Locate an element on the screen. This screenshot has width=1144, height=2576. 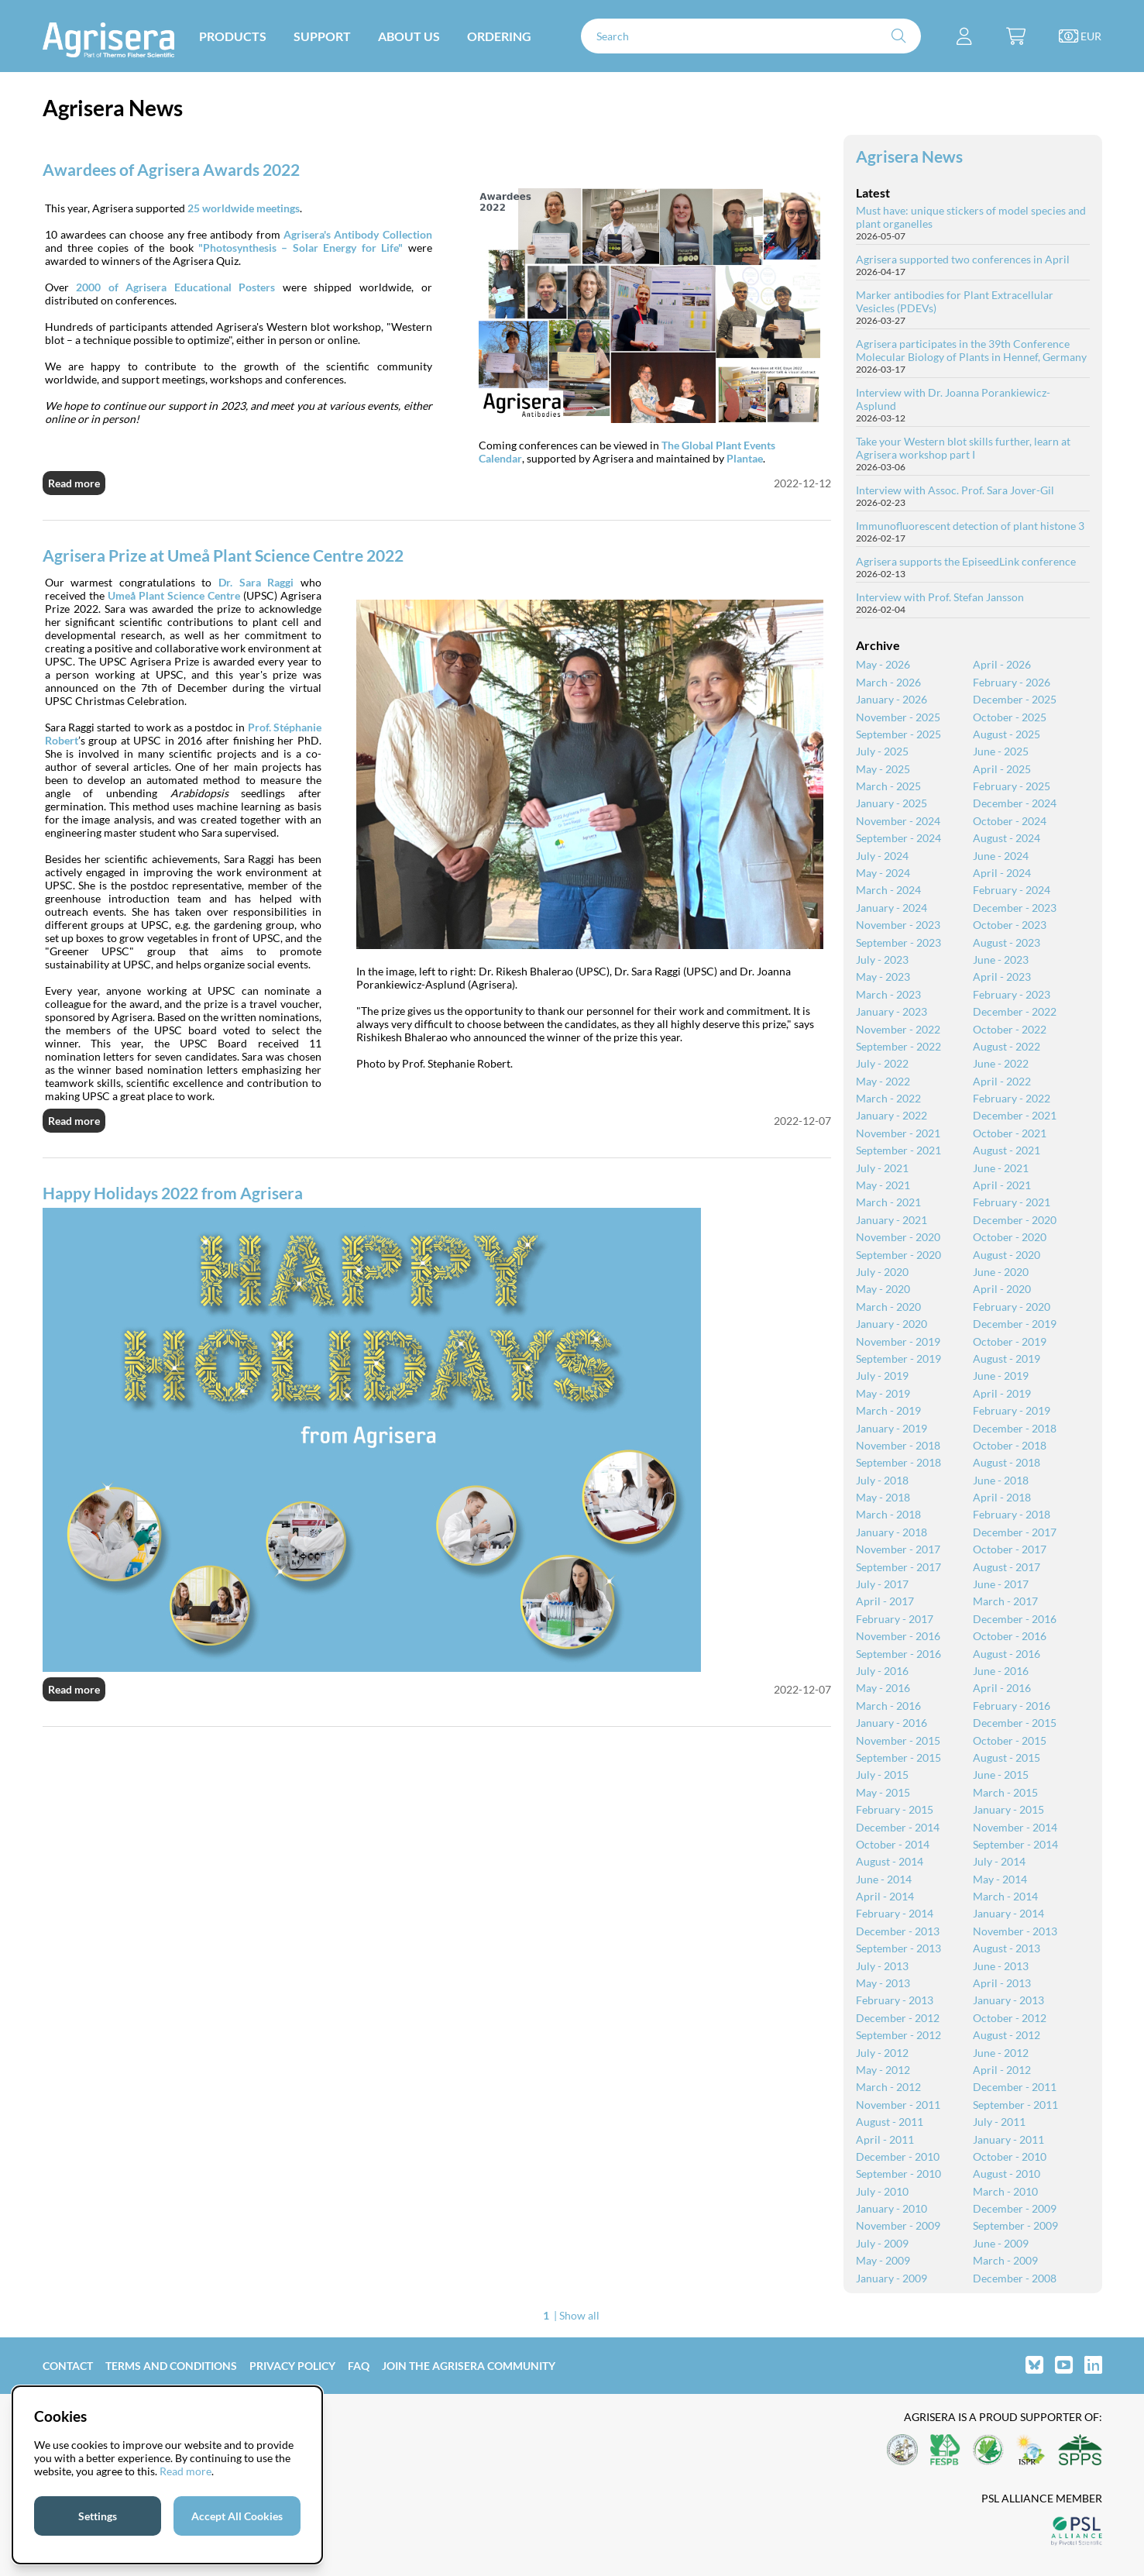
February - 2024 is located at coordinates (1011, 889).